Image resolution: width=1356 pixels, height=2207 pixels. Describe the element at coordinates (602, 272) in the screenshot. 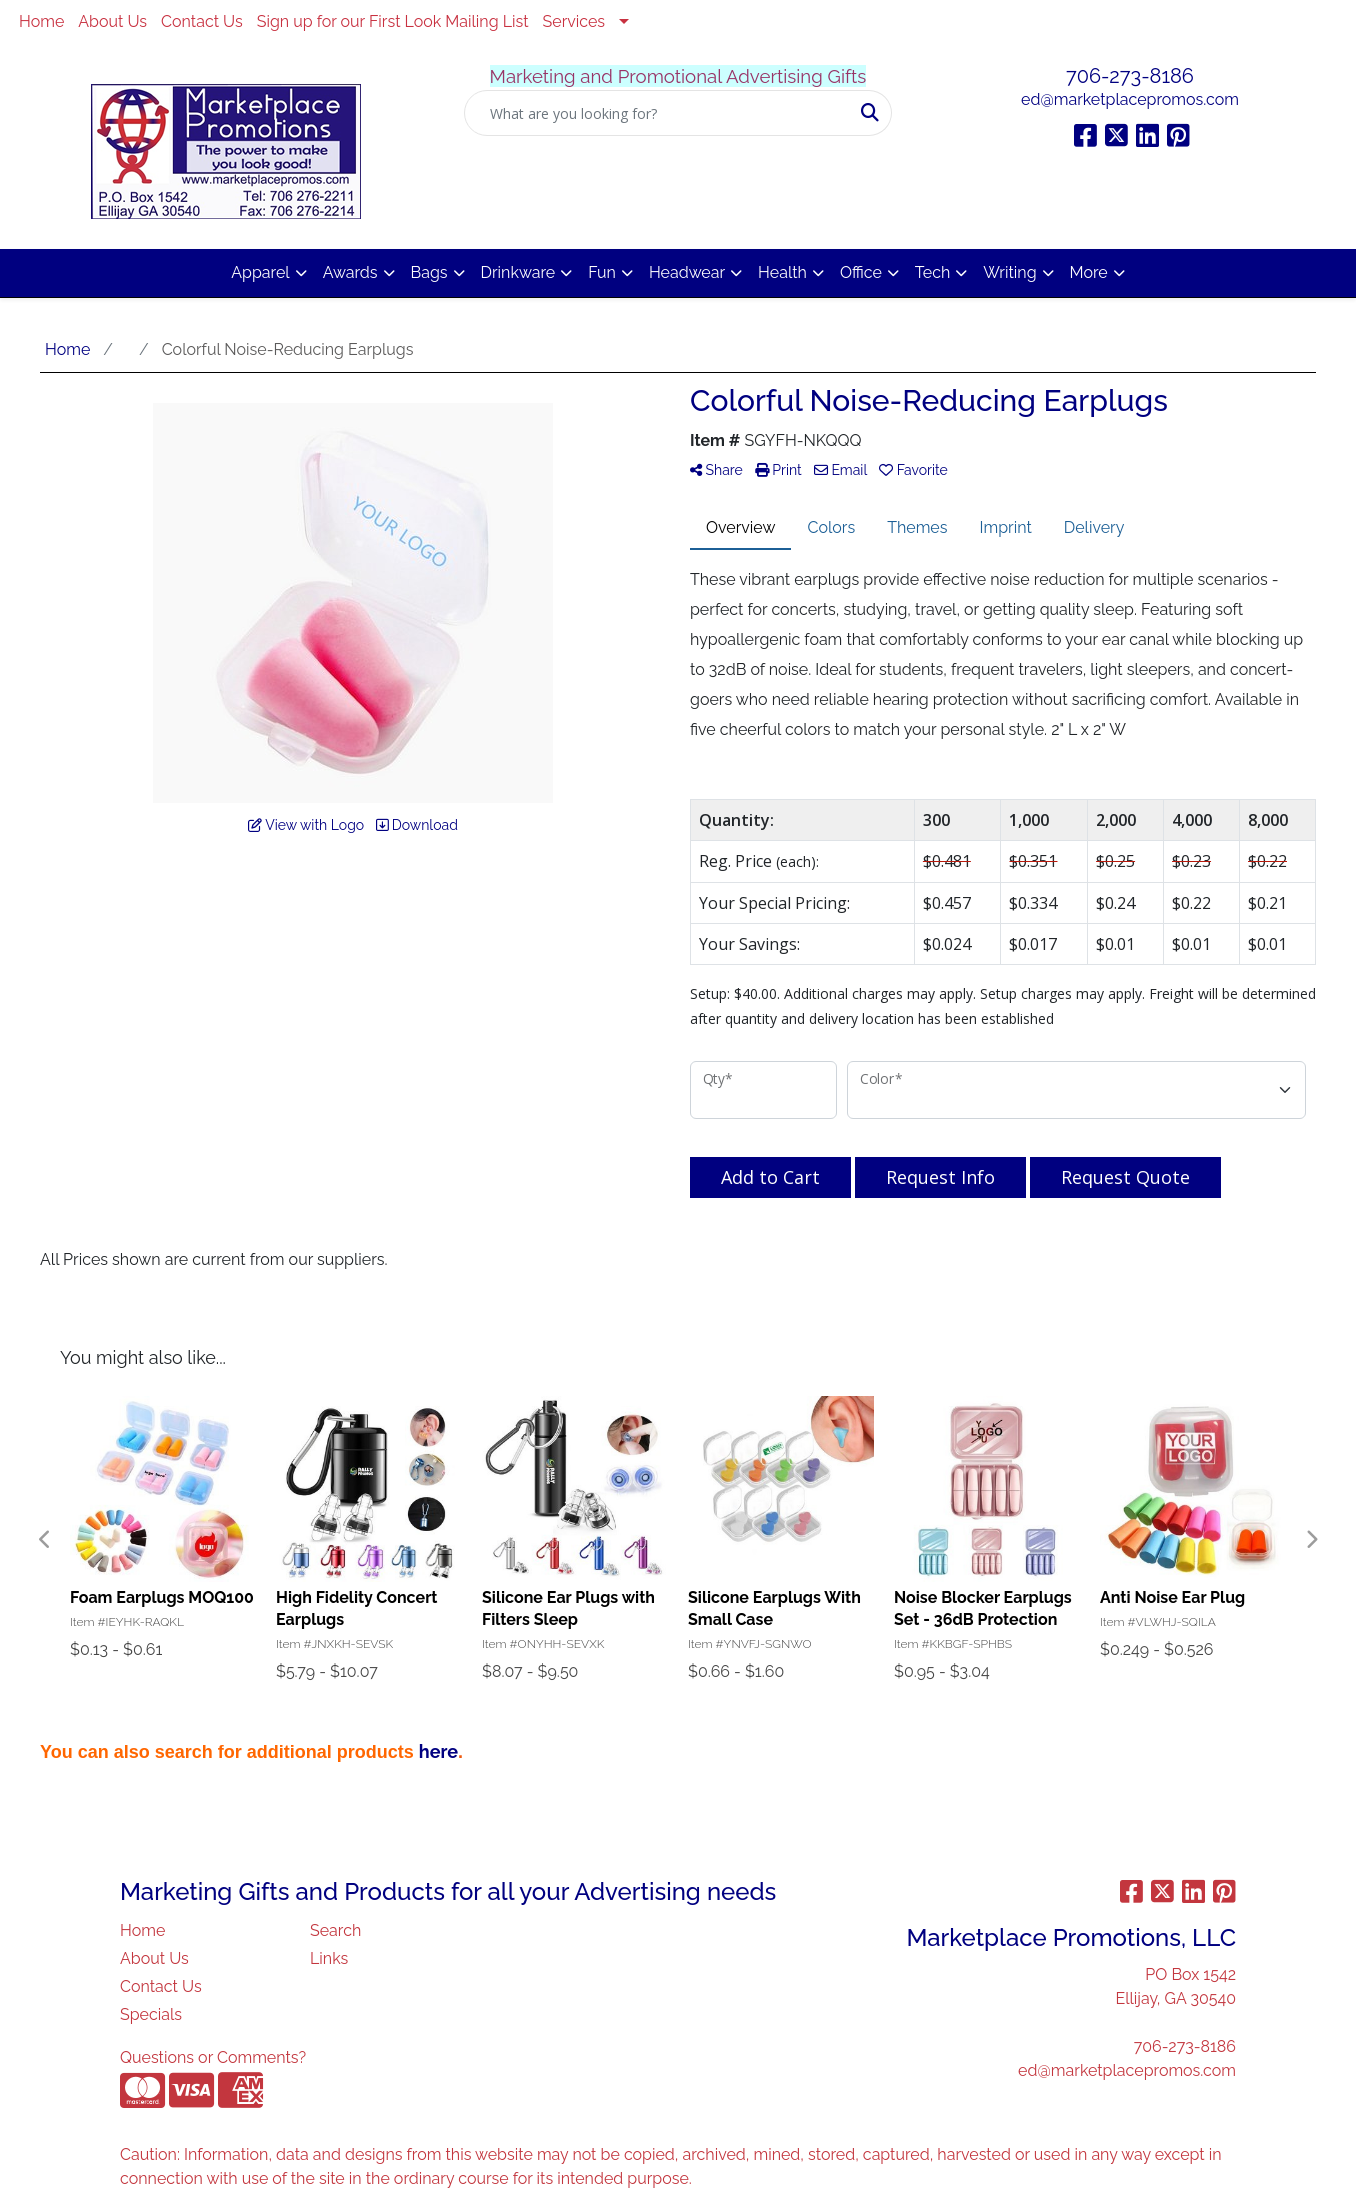

I see `Fun [button]` at that location.